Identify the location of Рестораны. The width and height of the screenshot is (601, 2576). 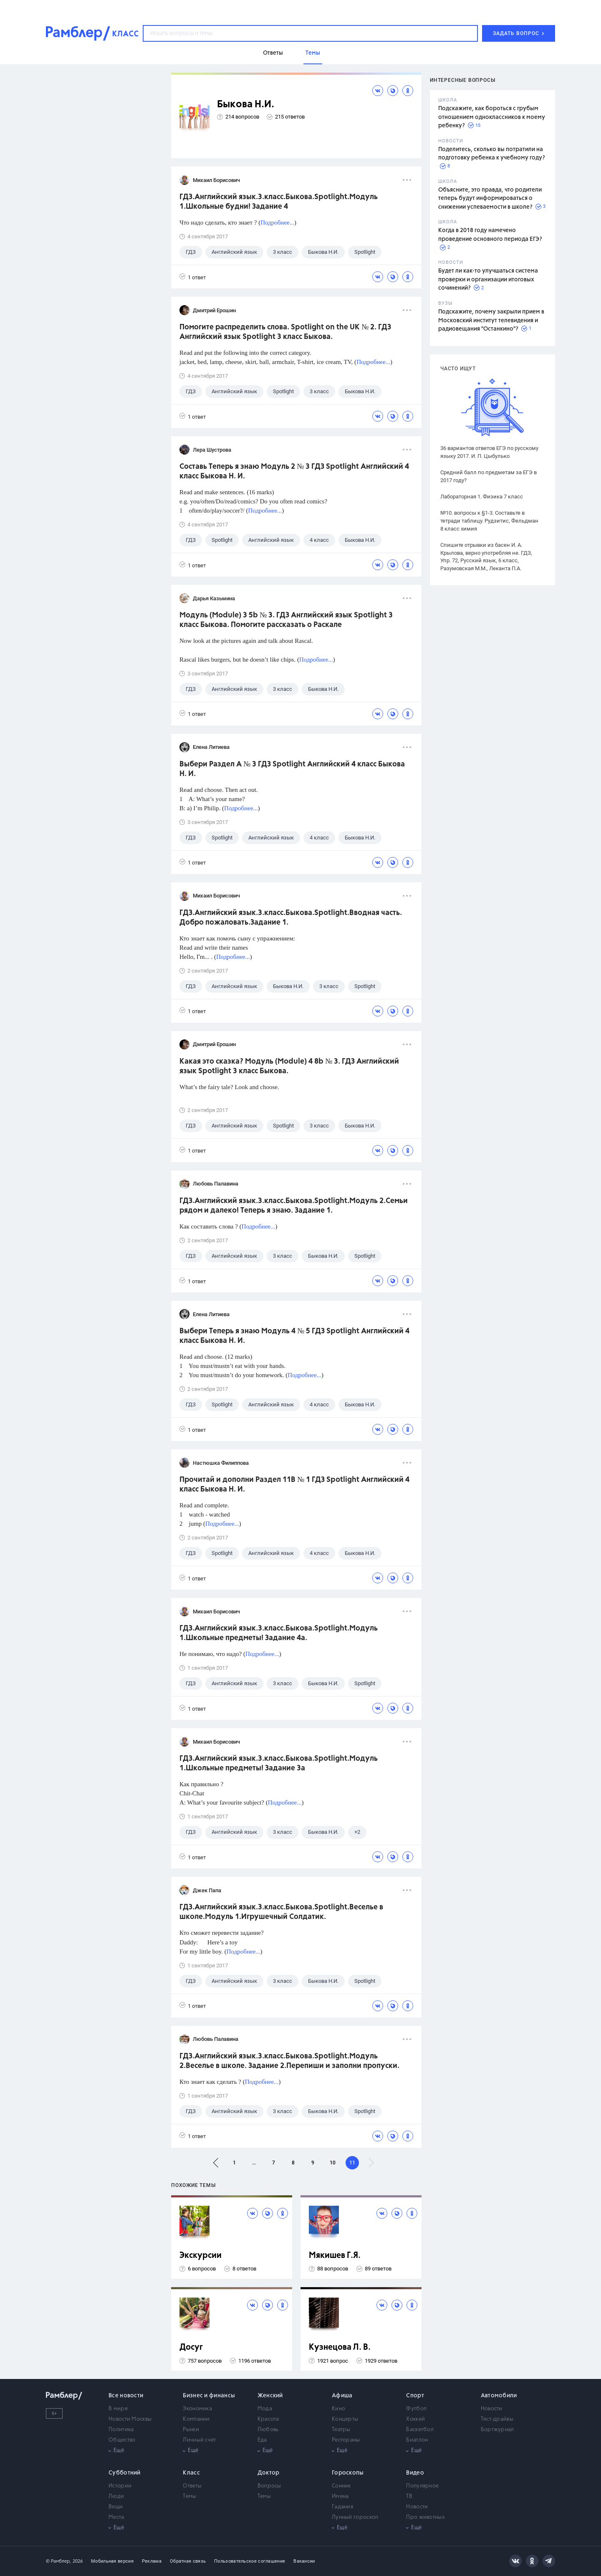
(346, 2440).